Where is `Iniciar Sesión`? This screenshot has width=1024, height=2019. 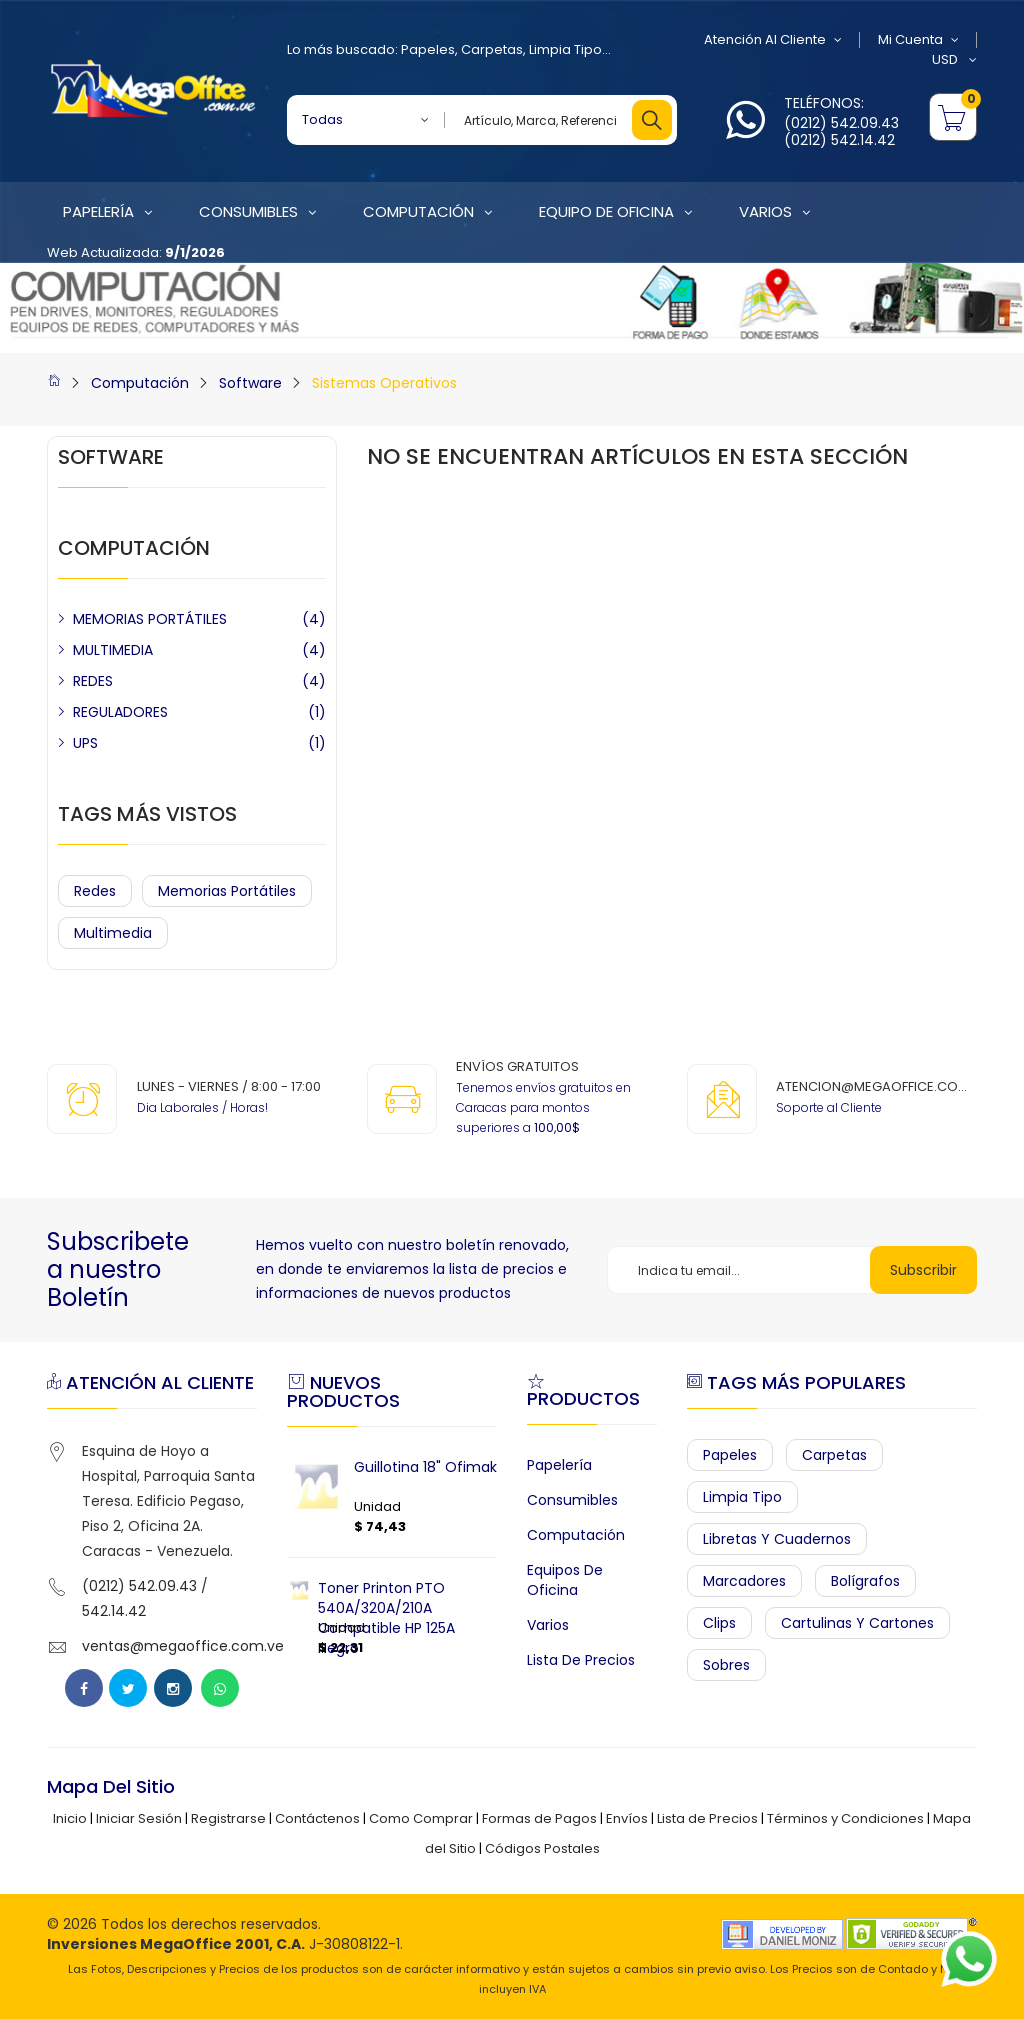
Iniciar Sesión is located at coordinates (139, 1818).